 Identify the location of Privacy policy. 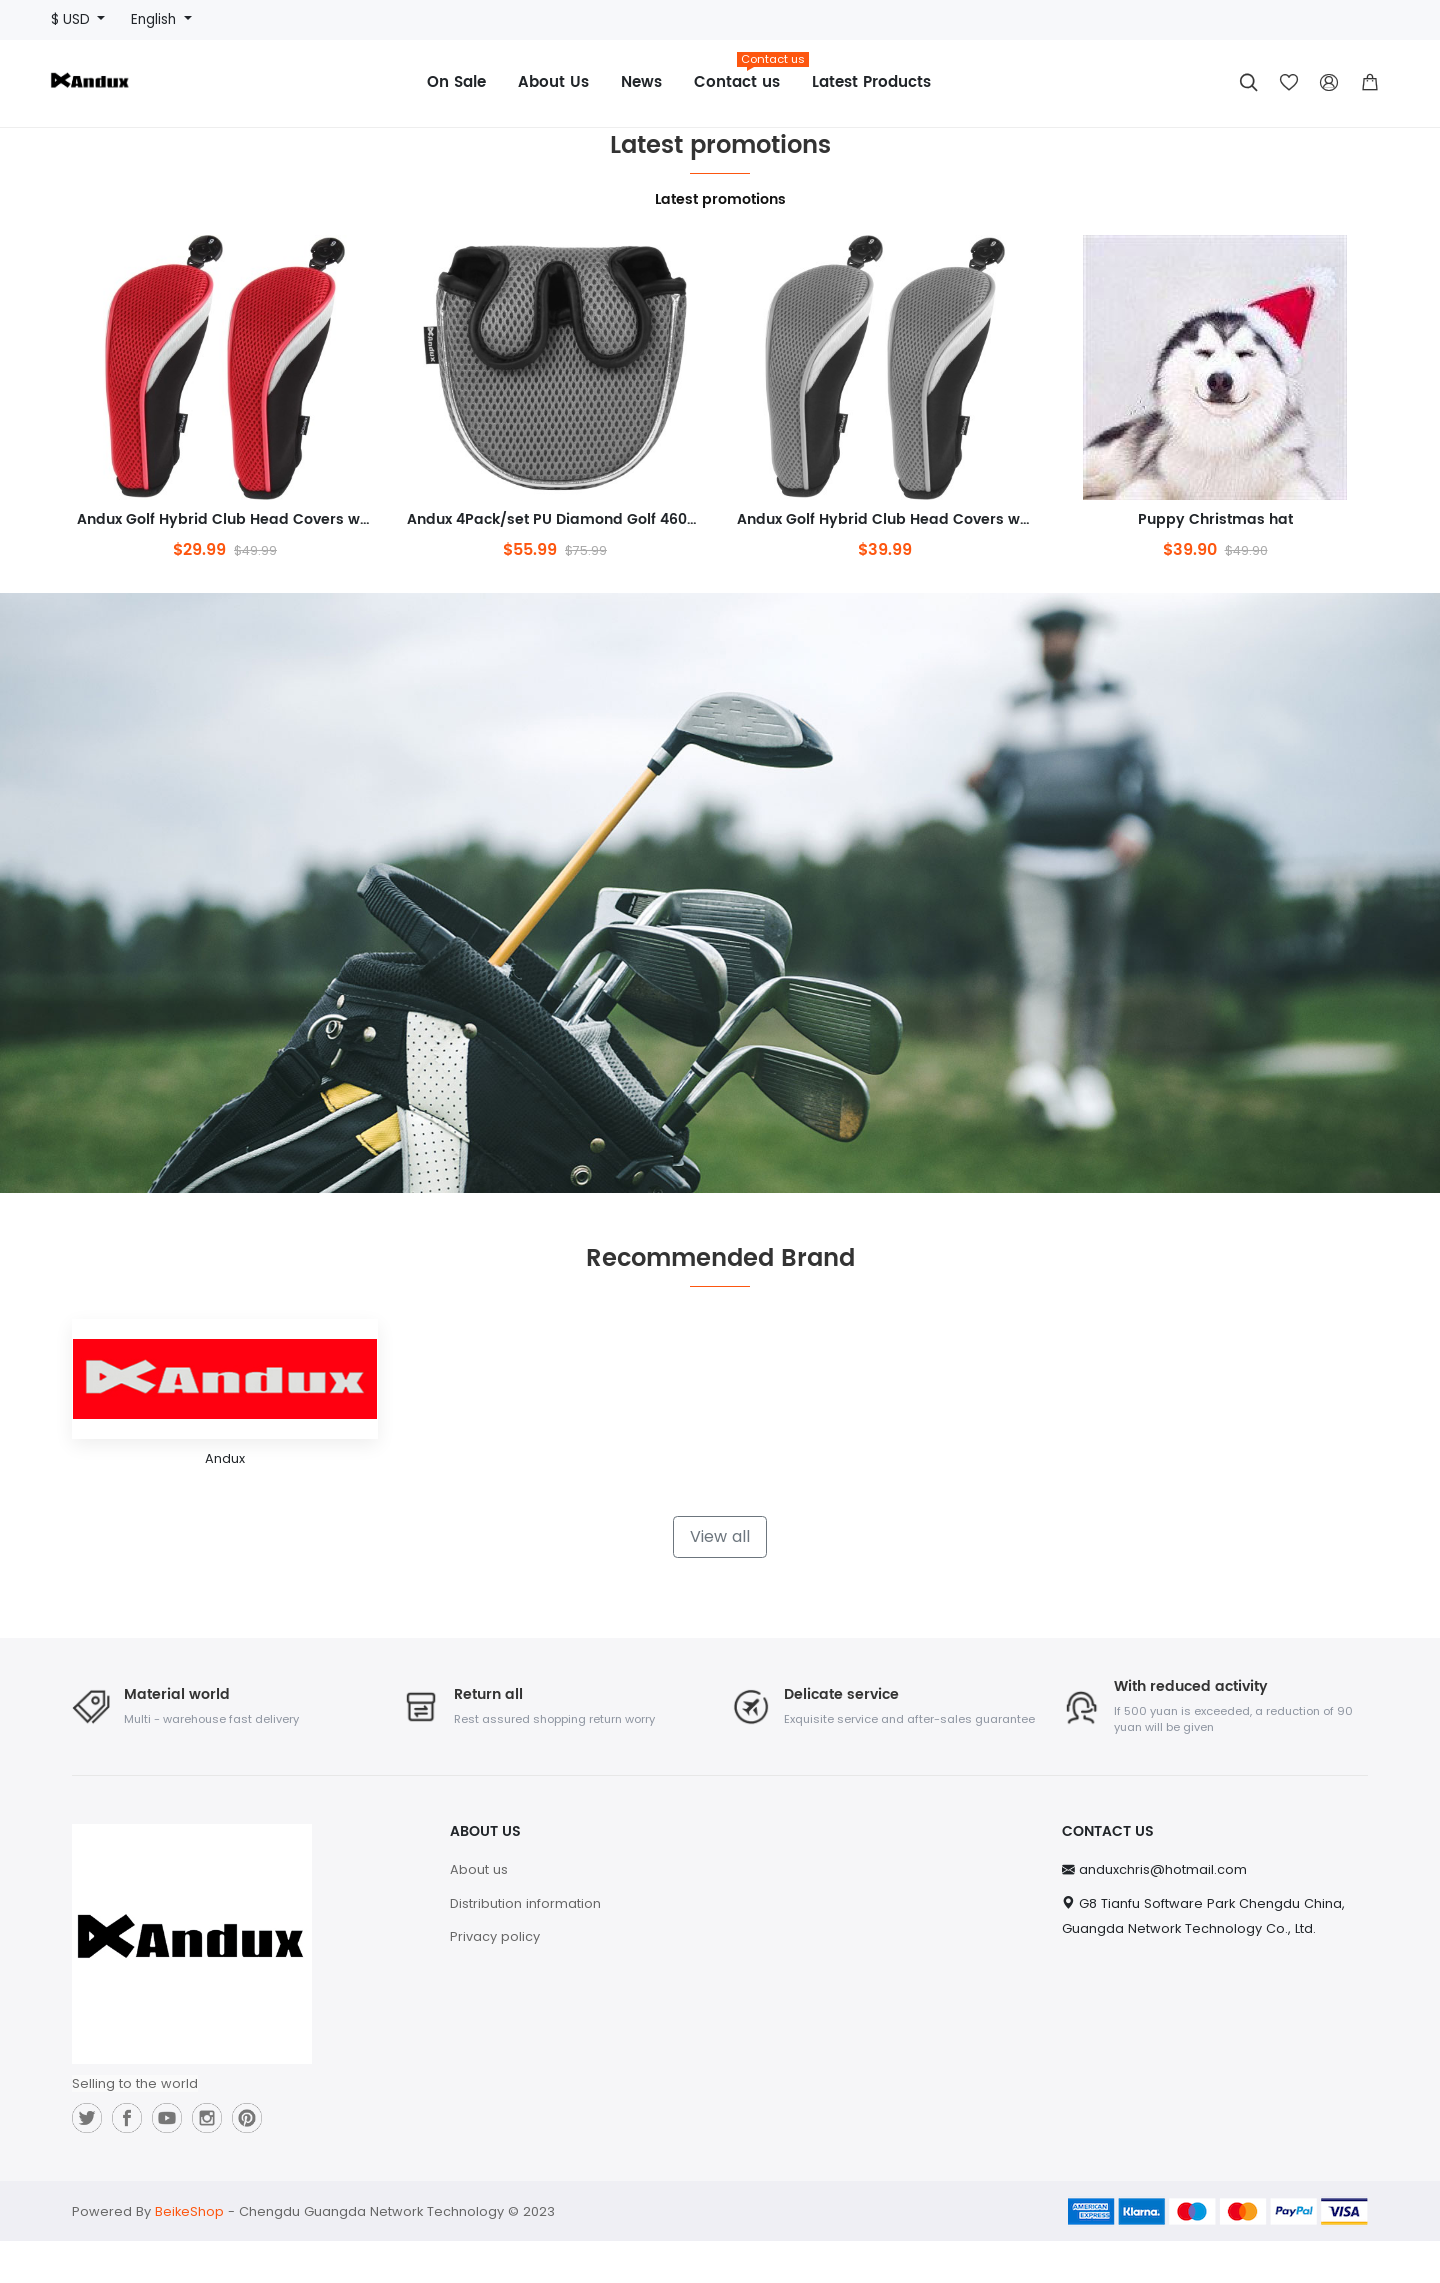
(495, 1978).